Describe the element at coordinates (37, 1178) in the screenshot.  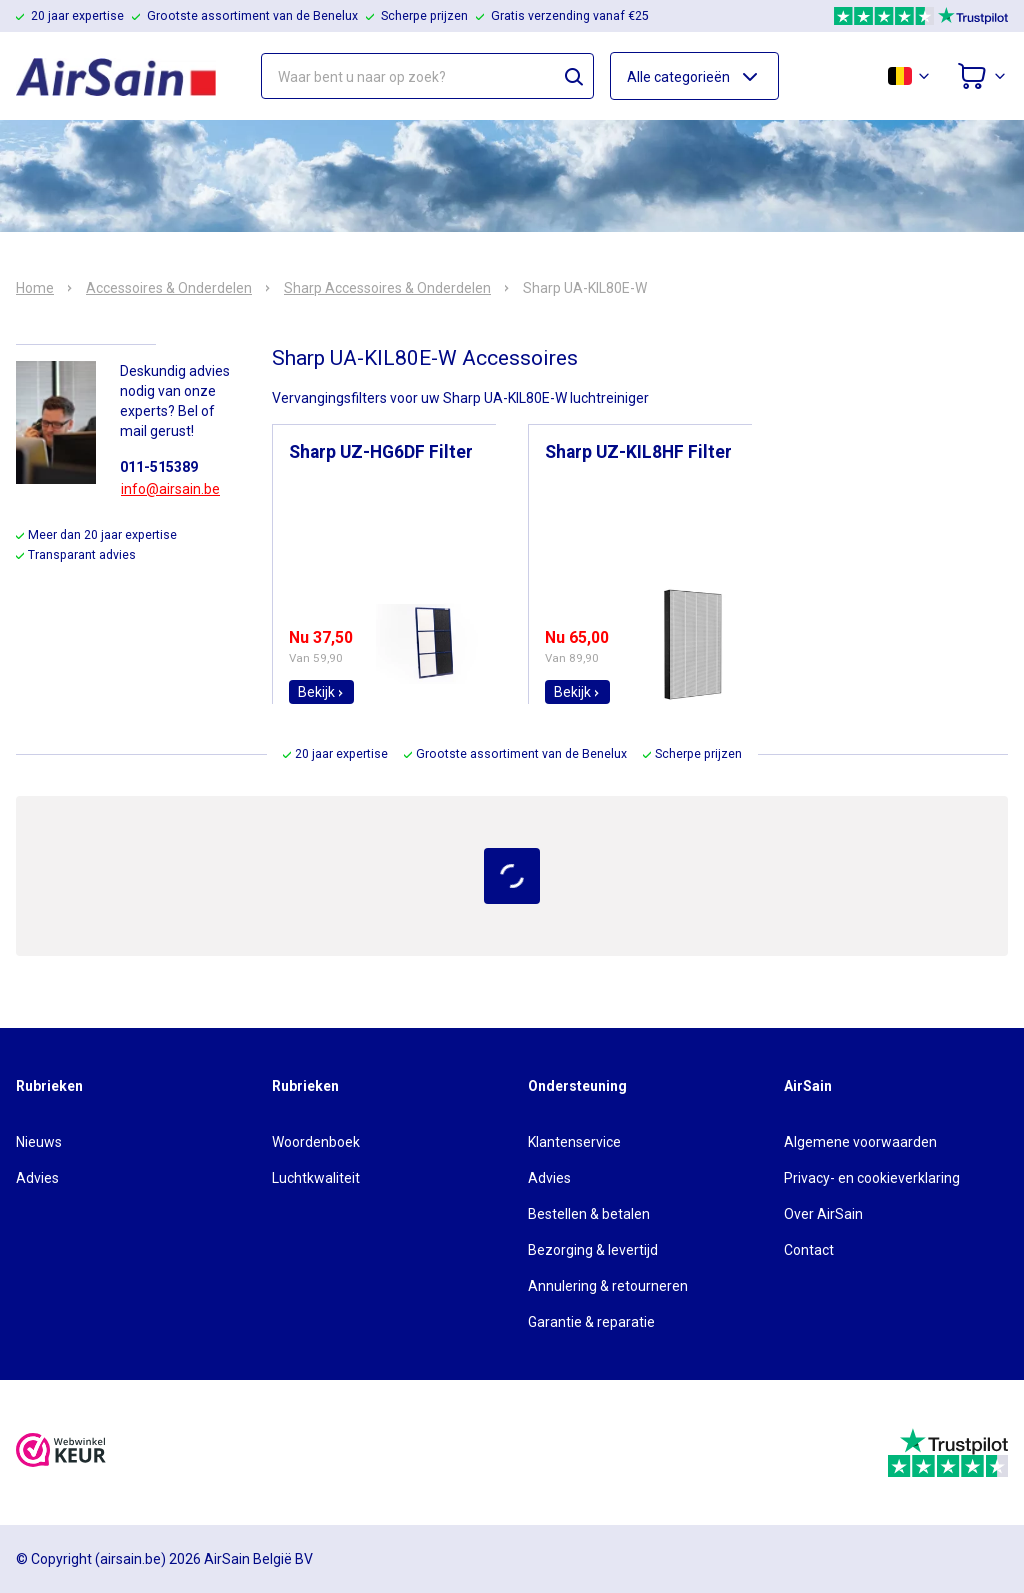
I see `Advies` at that location.